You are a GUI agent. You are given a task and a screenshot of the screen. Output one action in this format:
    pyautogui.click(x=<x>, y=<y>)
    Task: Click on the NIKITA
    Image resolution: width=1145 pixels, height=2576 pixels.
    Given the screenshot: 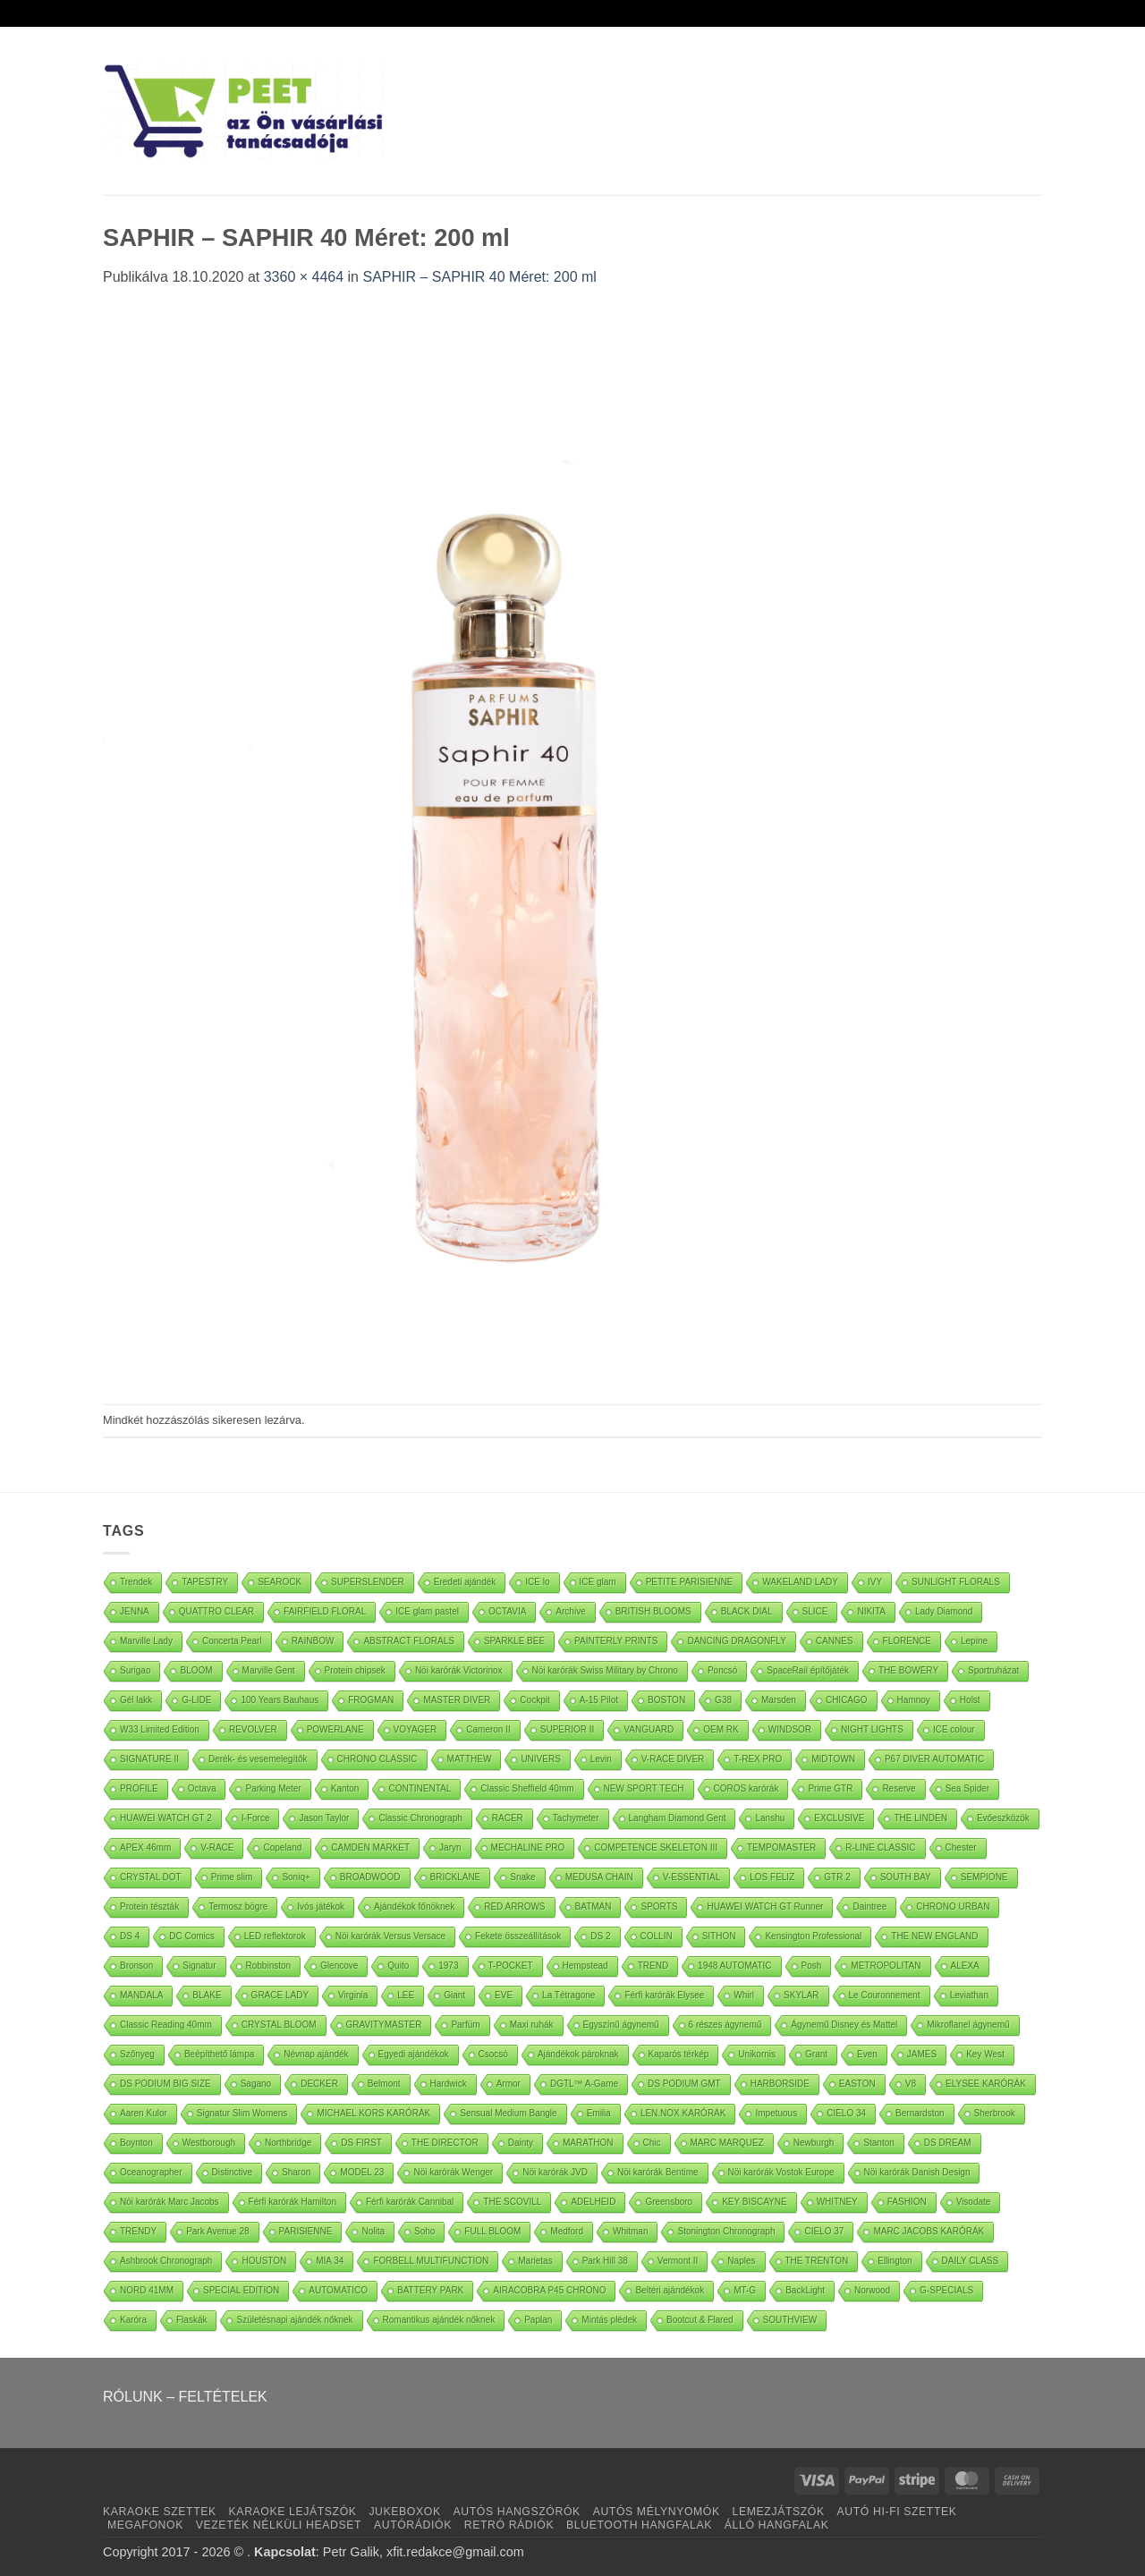 What is the action you would take?
    pyautogui.click(x=871, y=1611)
    